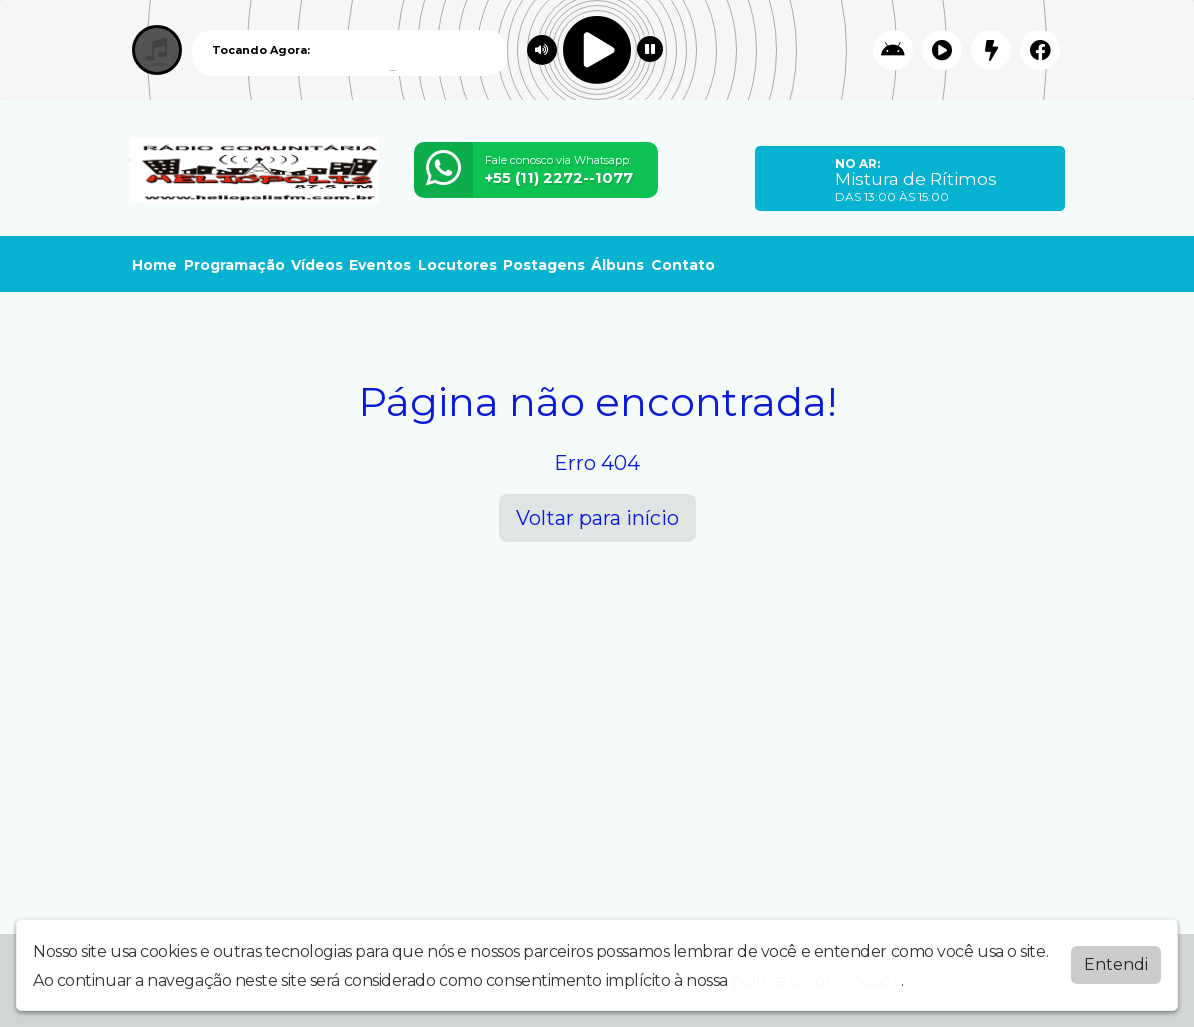 The image size is (1194, 1027). What do you see at coordinates (234, 265) in the screenshot?
I see `Programação` at bounding box center [234, 265].